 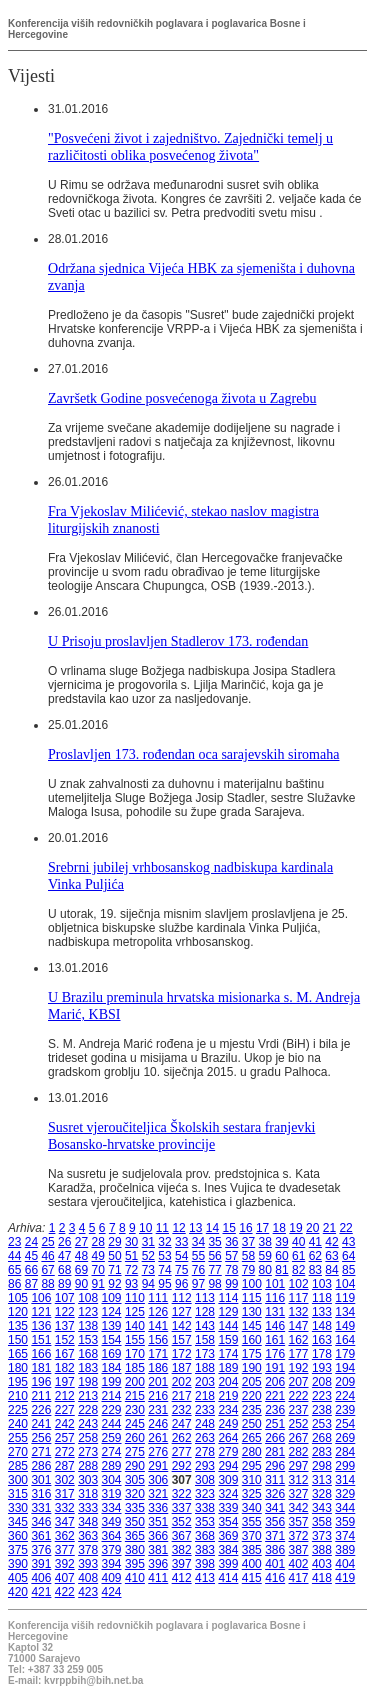 I want to click on 317, so click(x=65, y=1494).